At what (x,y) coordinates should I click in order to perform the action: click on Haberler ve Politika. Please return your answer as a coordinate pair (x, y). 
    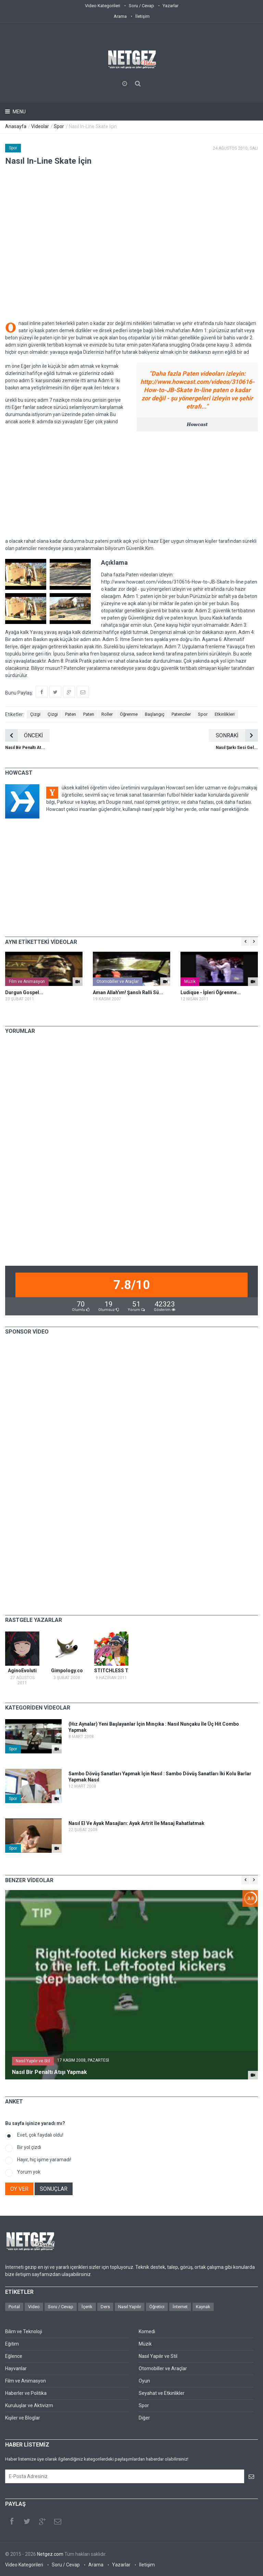
    Looking at the image, I should click on (26, 2393).